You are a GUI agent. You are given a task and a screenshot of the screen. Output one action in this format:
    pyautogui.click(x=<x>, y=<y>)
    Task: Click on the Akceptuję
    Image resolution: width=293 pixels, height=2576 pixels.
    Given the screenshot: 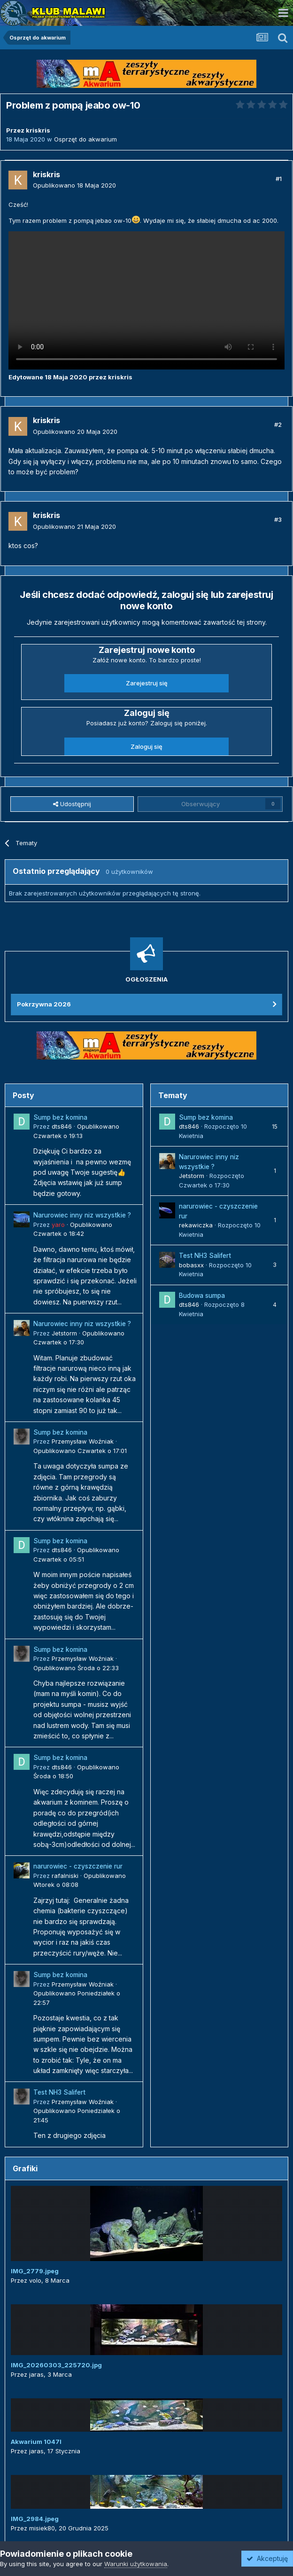 What is the action you would take?
    pyautogui.click(x=267, y=2558)
    